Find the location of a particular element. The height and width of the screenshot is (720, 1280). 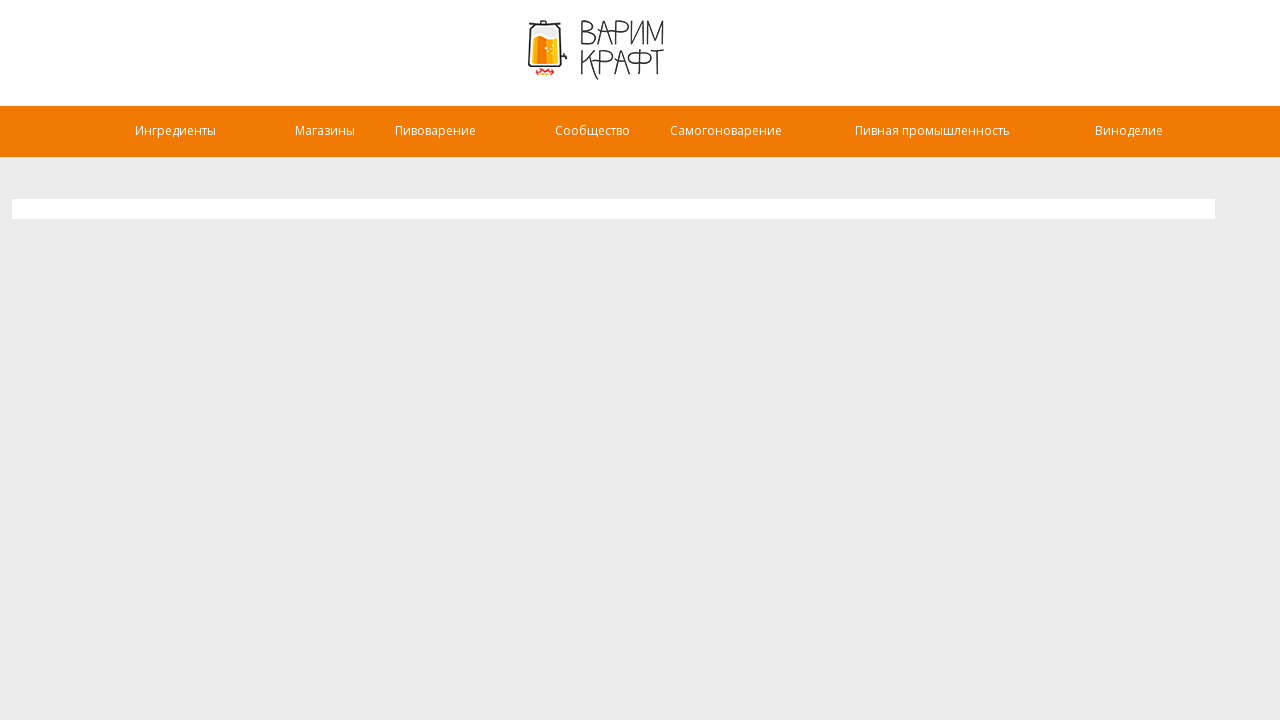

Ингредиенты is located at coordinates (175, 130).